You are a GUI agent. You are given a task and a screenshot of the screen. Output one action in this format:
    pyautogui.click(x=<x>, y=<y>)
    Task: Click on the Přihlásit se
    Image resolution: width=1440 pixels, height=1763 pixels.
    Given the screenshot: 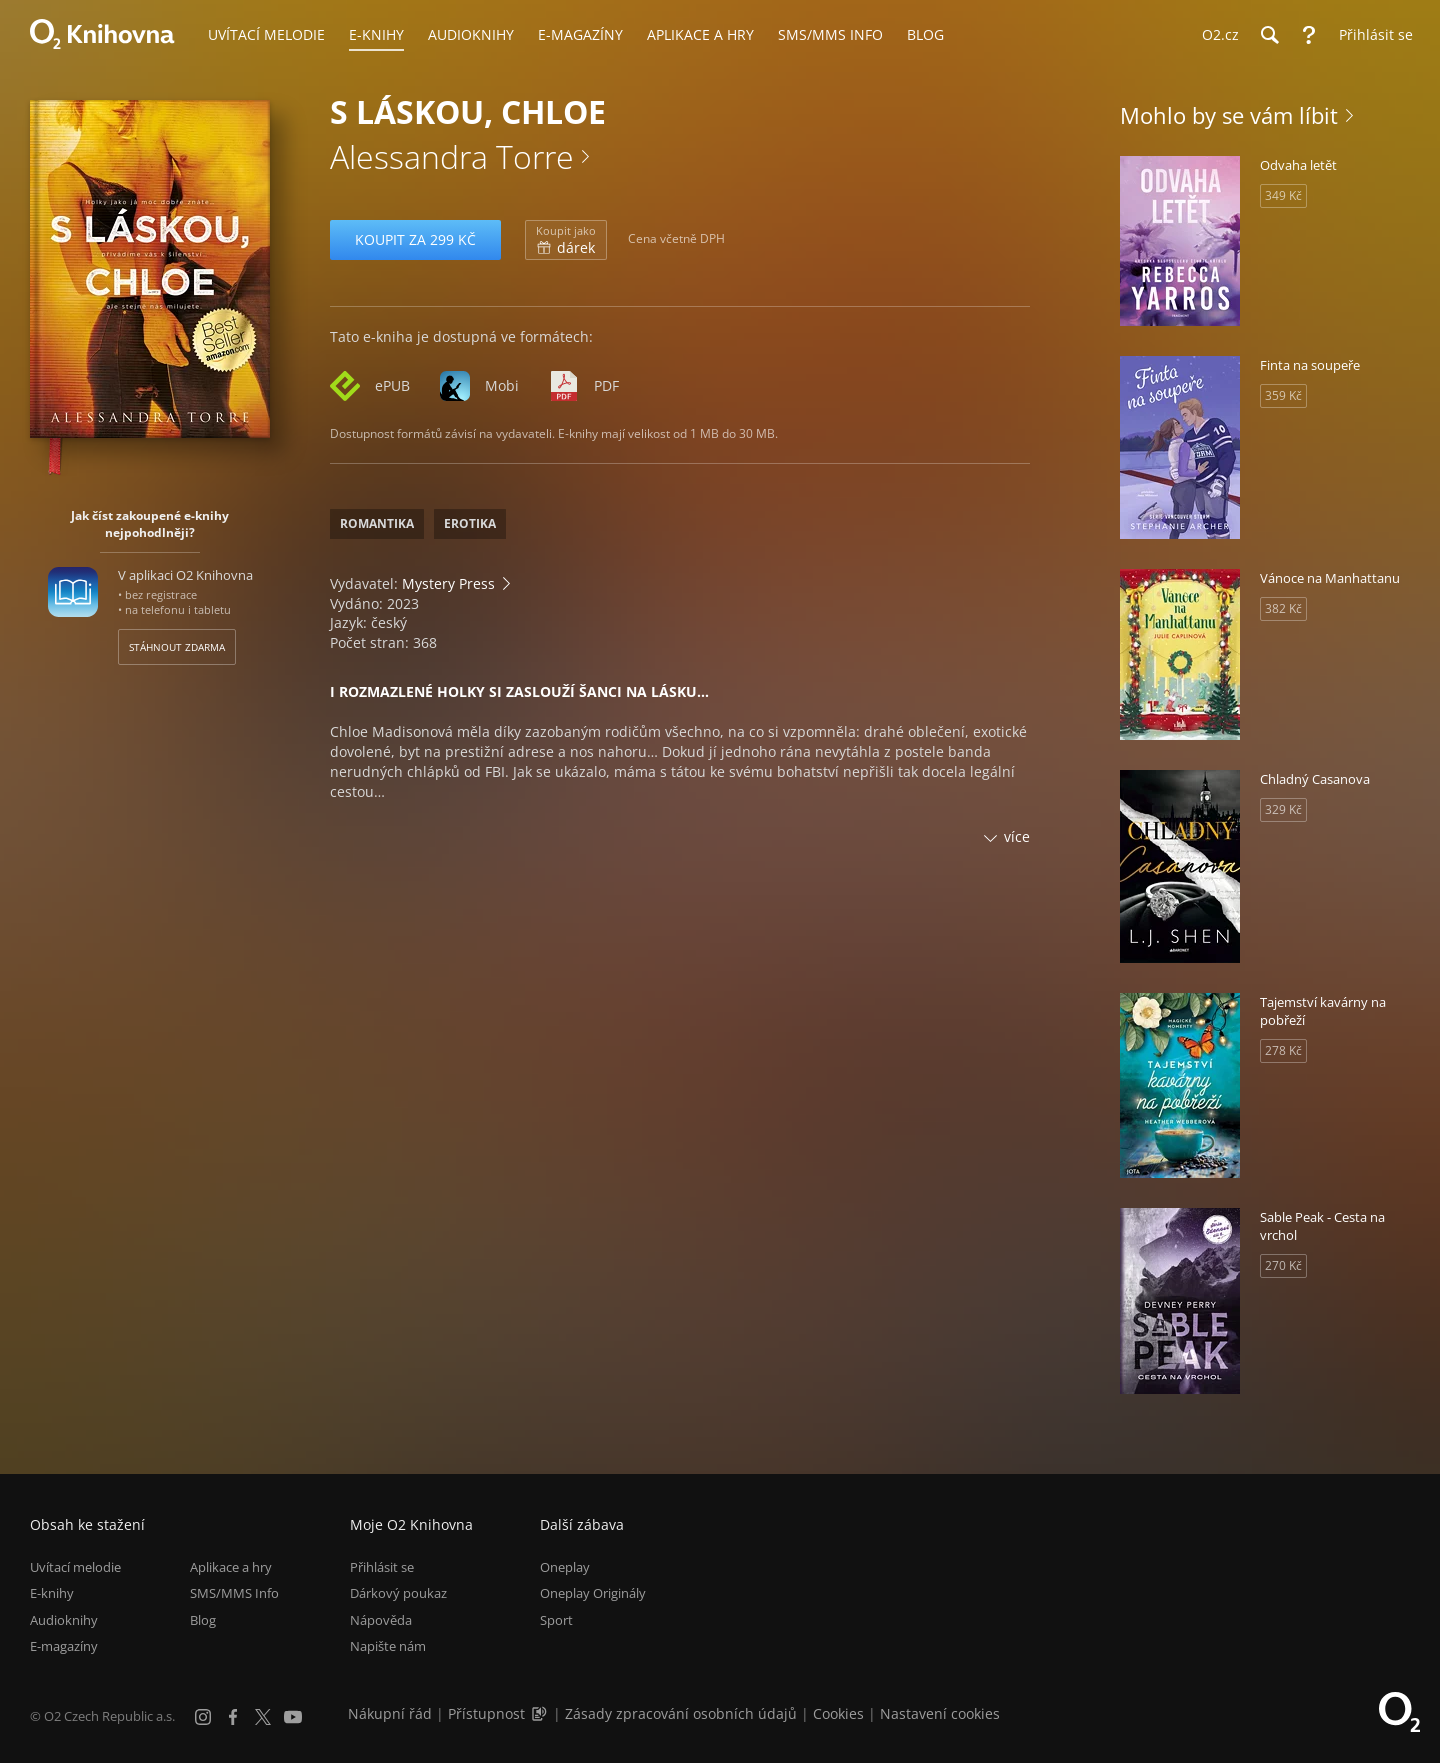 What is the action you would take?
    pyautogui.click(x=382, y=1567)
    